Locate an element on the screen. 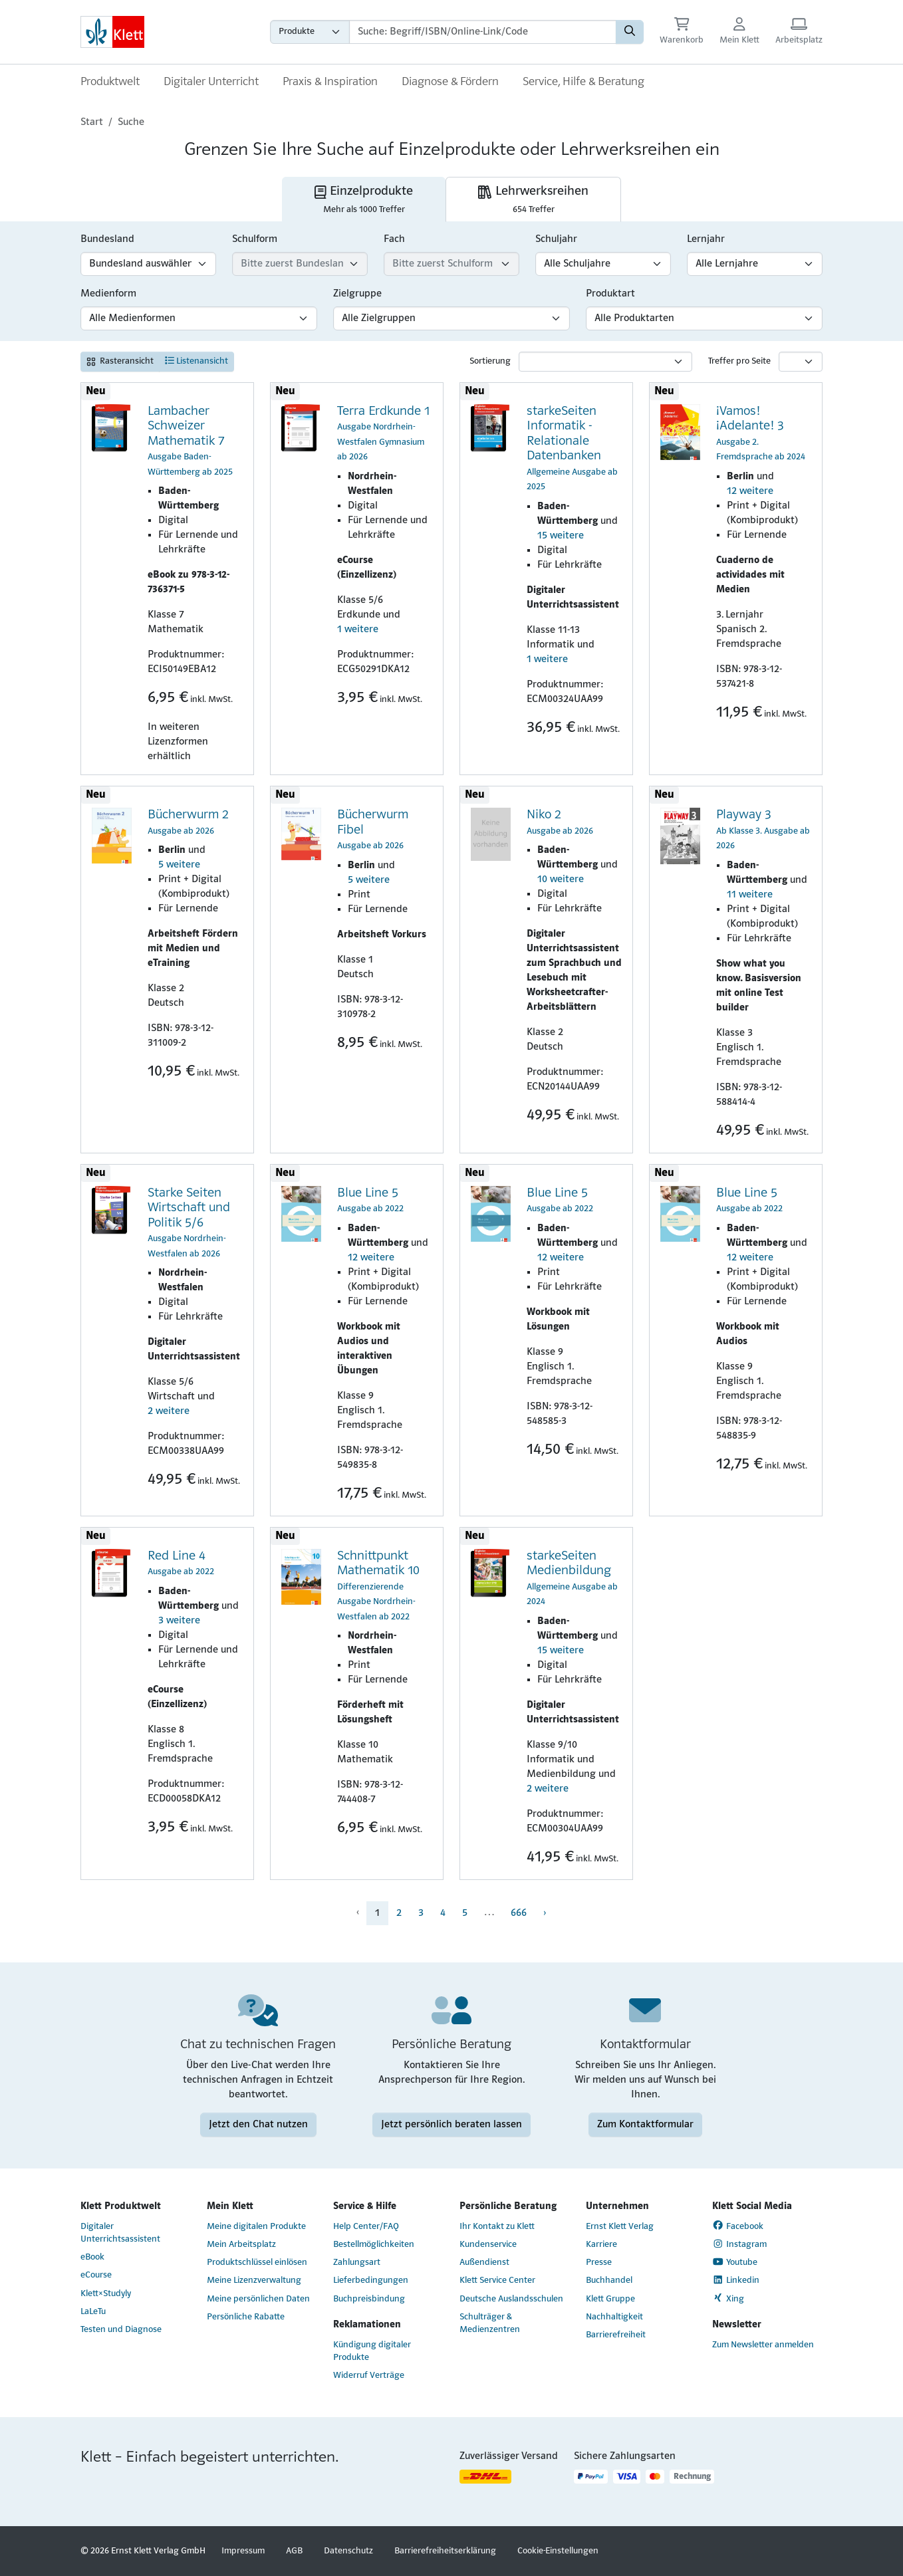 Image resolution: width=903 pixels, height=2576 pixels. Meine digitalen Produkte [Meine digitalen Produkte (Link öffnet sich in einem neuen Fenster)] is located at coordinates (256, 2227).